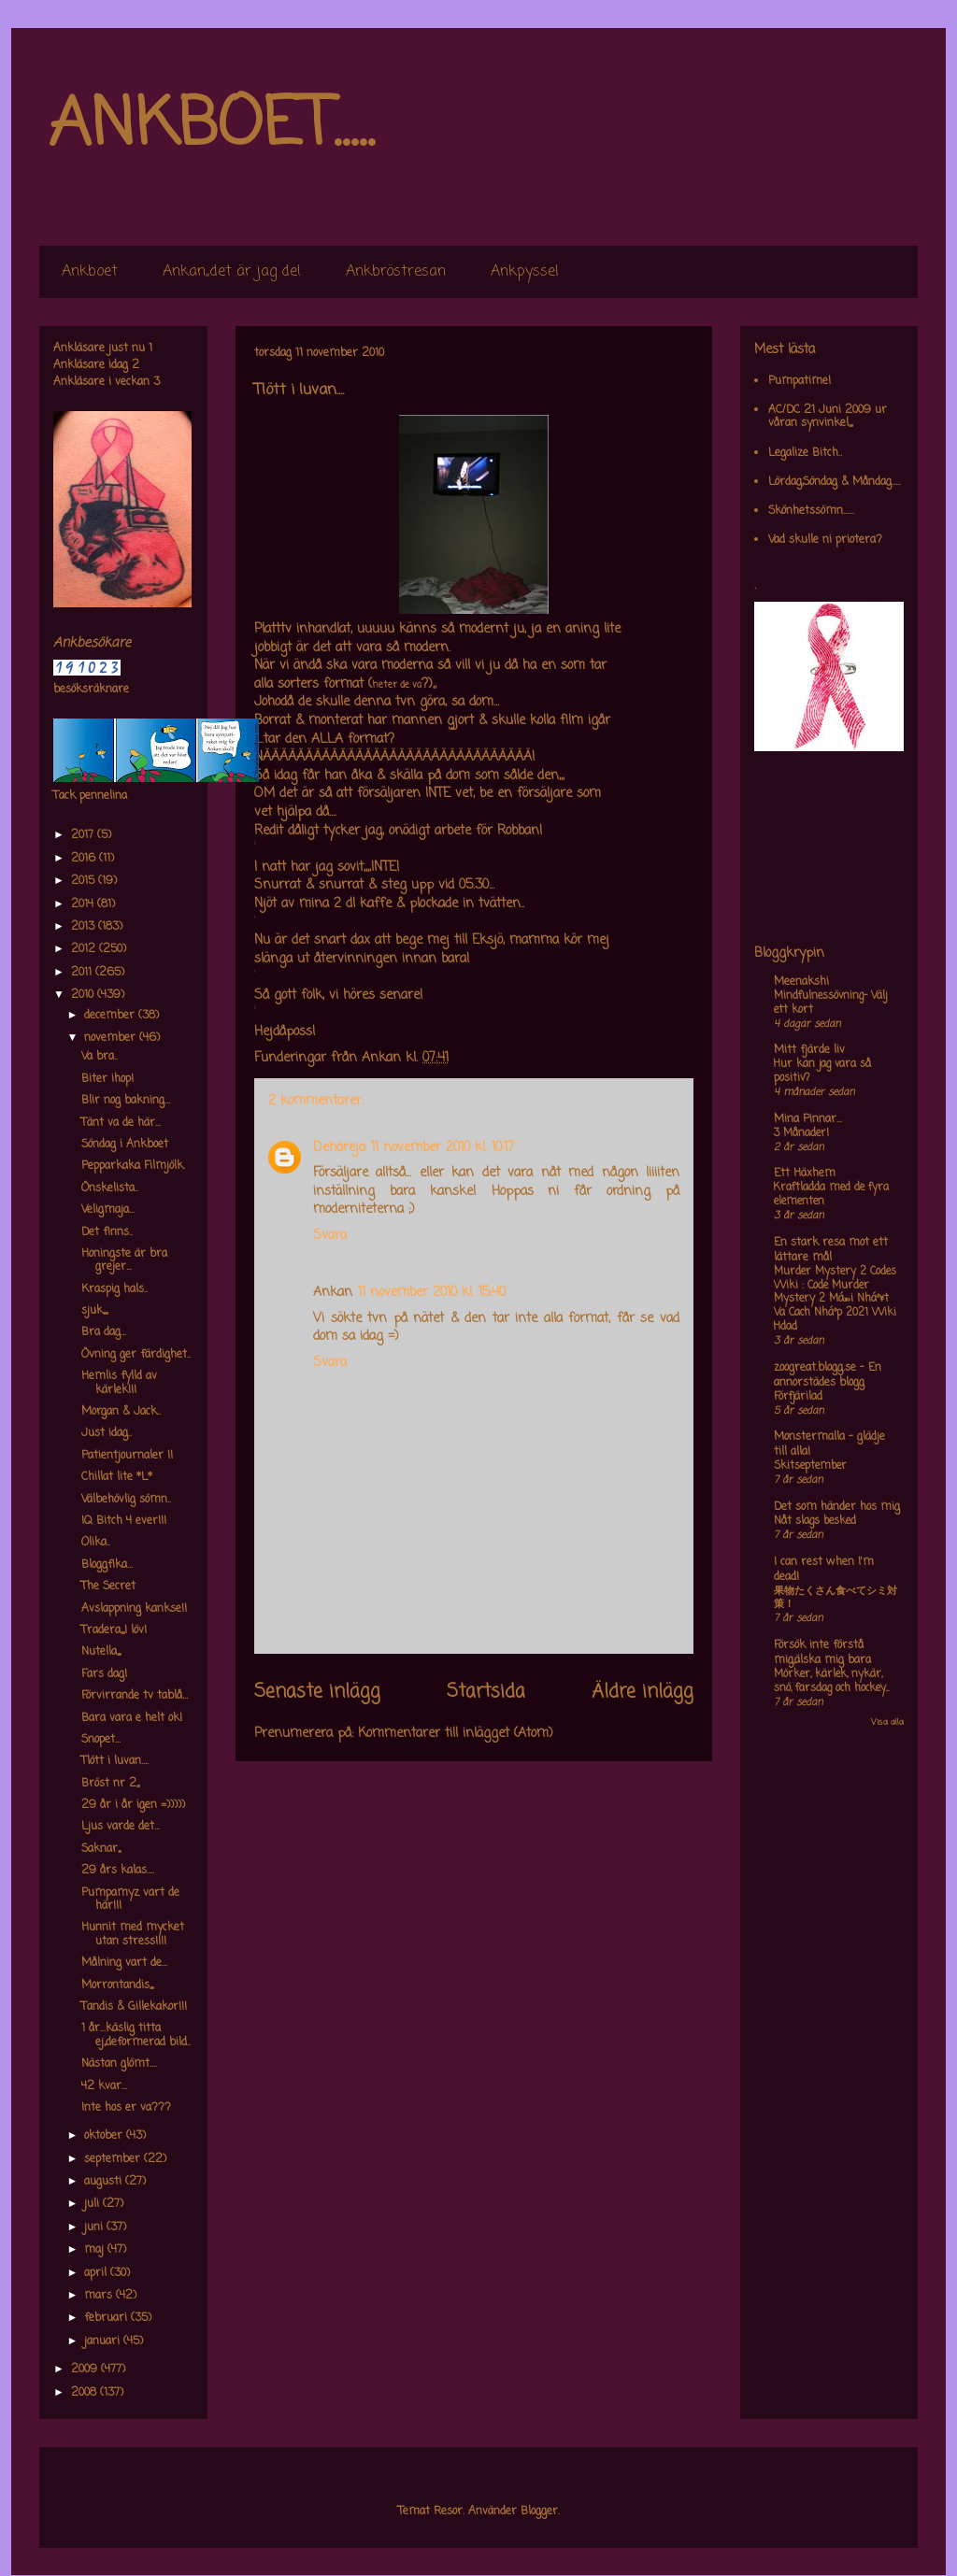 The image size is (957, 2576). I want to click on Mörker, kärlek, nykär, snö, farsdag och hockey...., so click(831, 1681).